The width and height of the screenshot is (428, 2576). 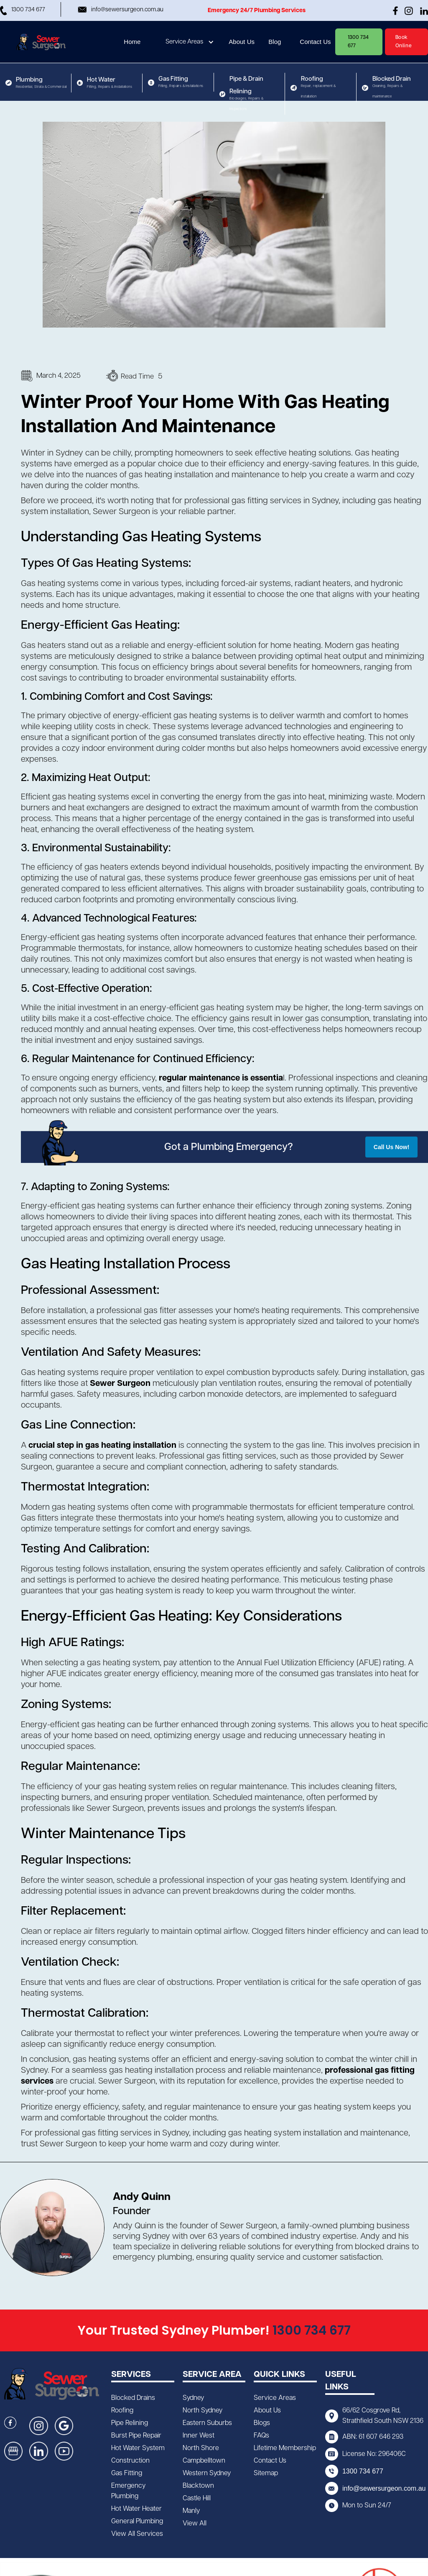 I want to click on Blogs, so click(x=262, y=2423).